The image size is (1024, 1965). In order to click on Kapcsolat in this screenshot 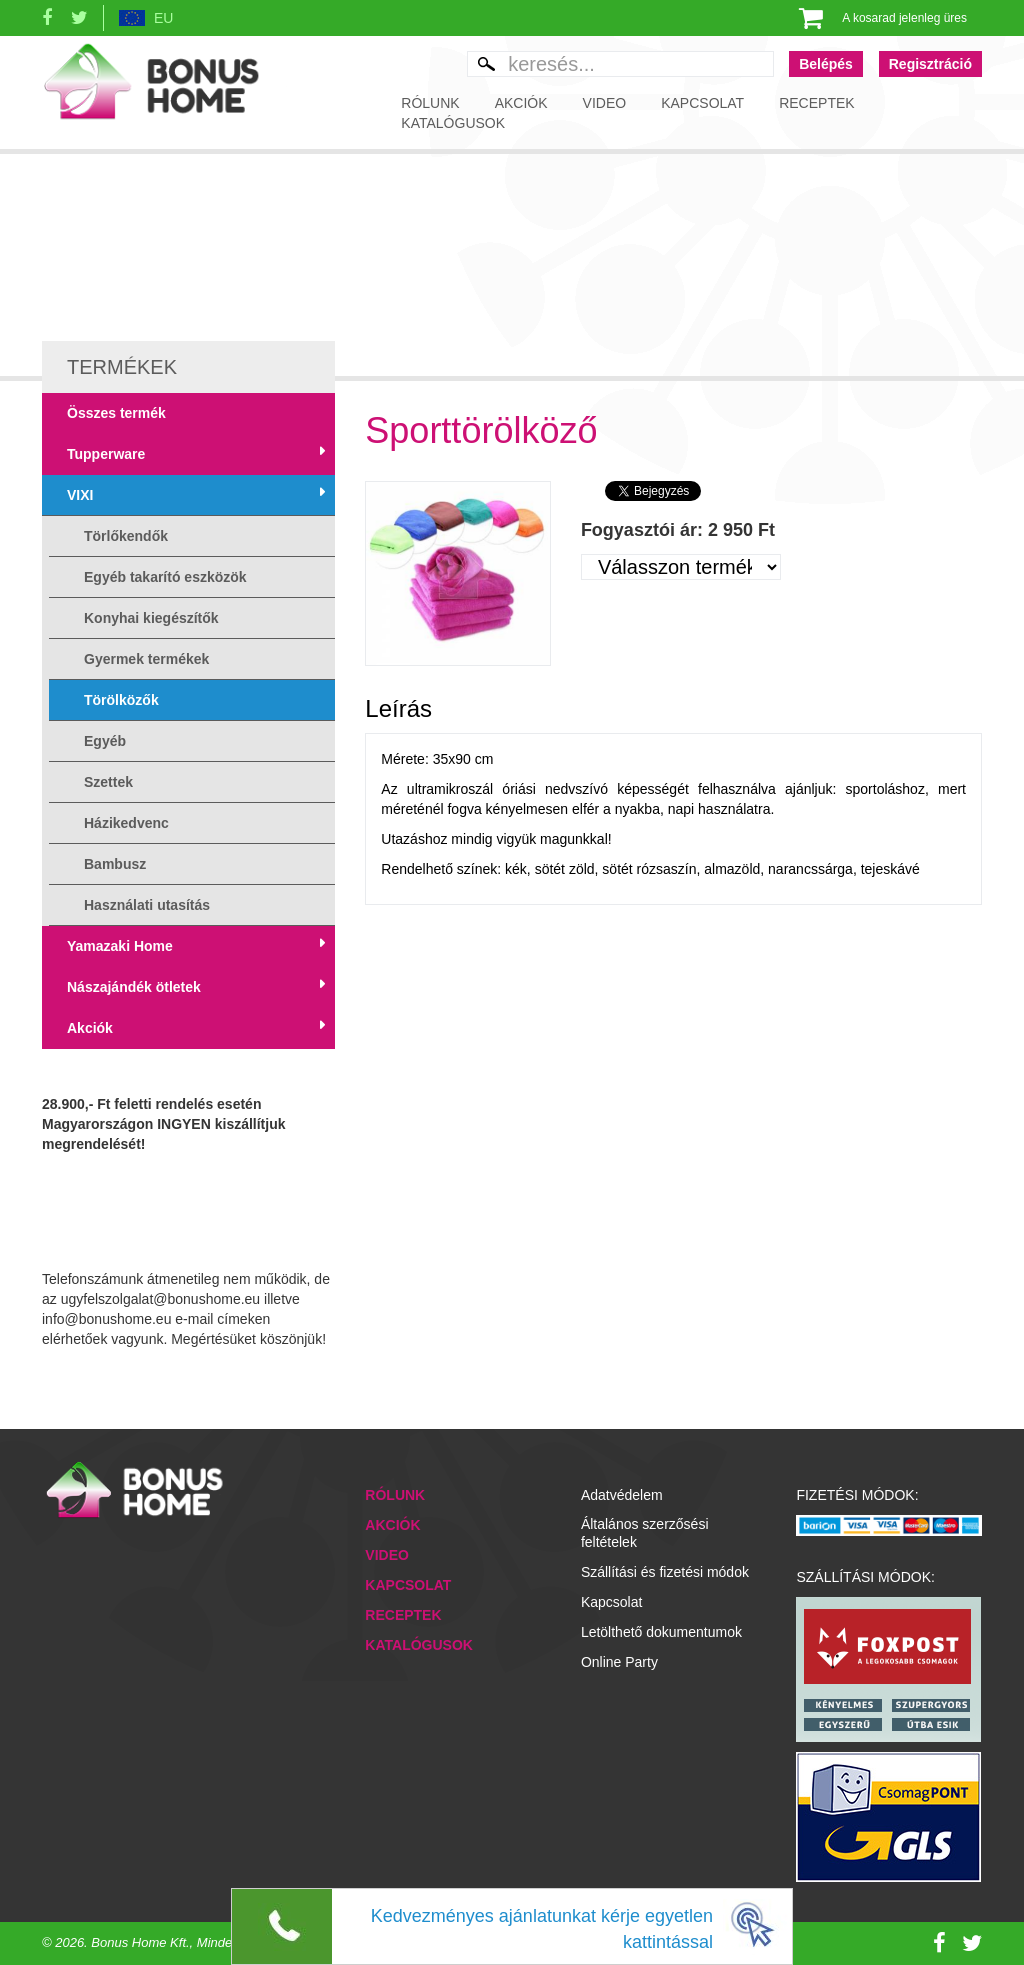, I will do `click(702, 103)`.